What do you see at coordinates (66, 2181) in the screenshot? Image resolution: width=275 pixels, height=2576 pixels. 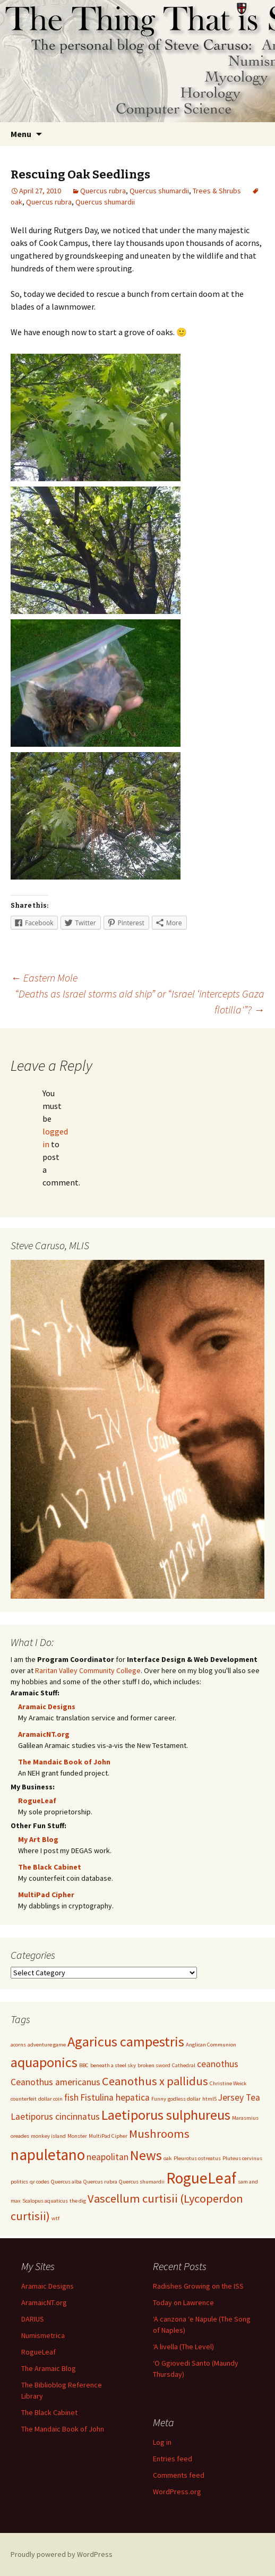 I see `Quercus alba [Quercus alba (1 item)]` at bounding box center [66, 2181].